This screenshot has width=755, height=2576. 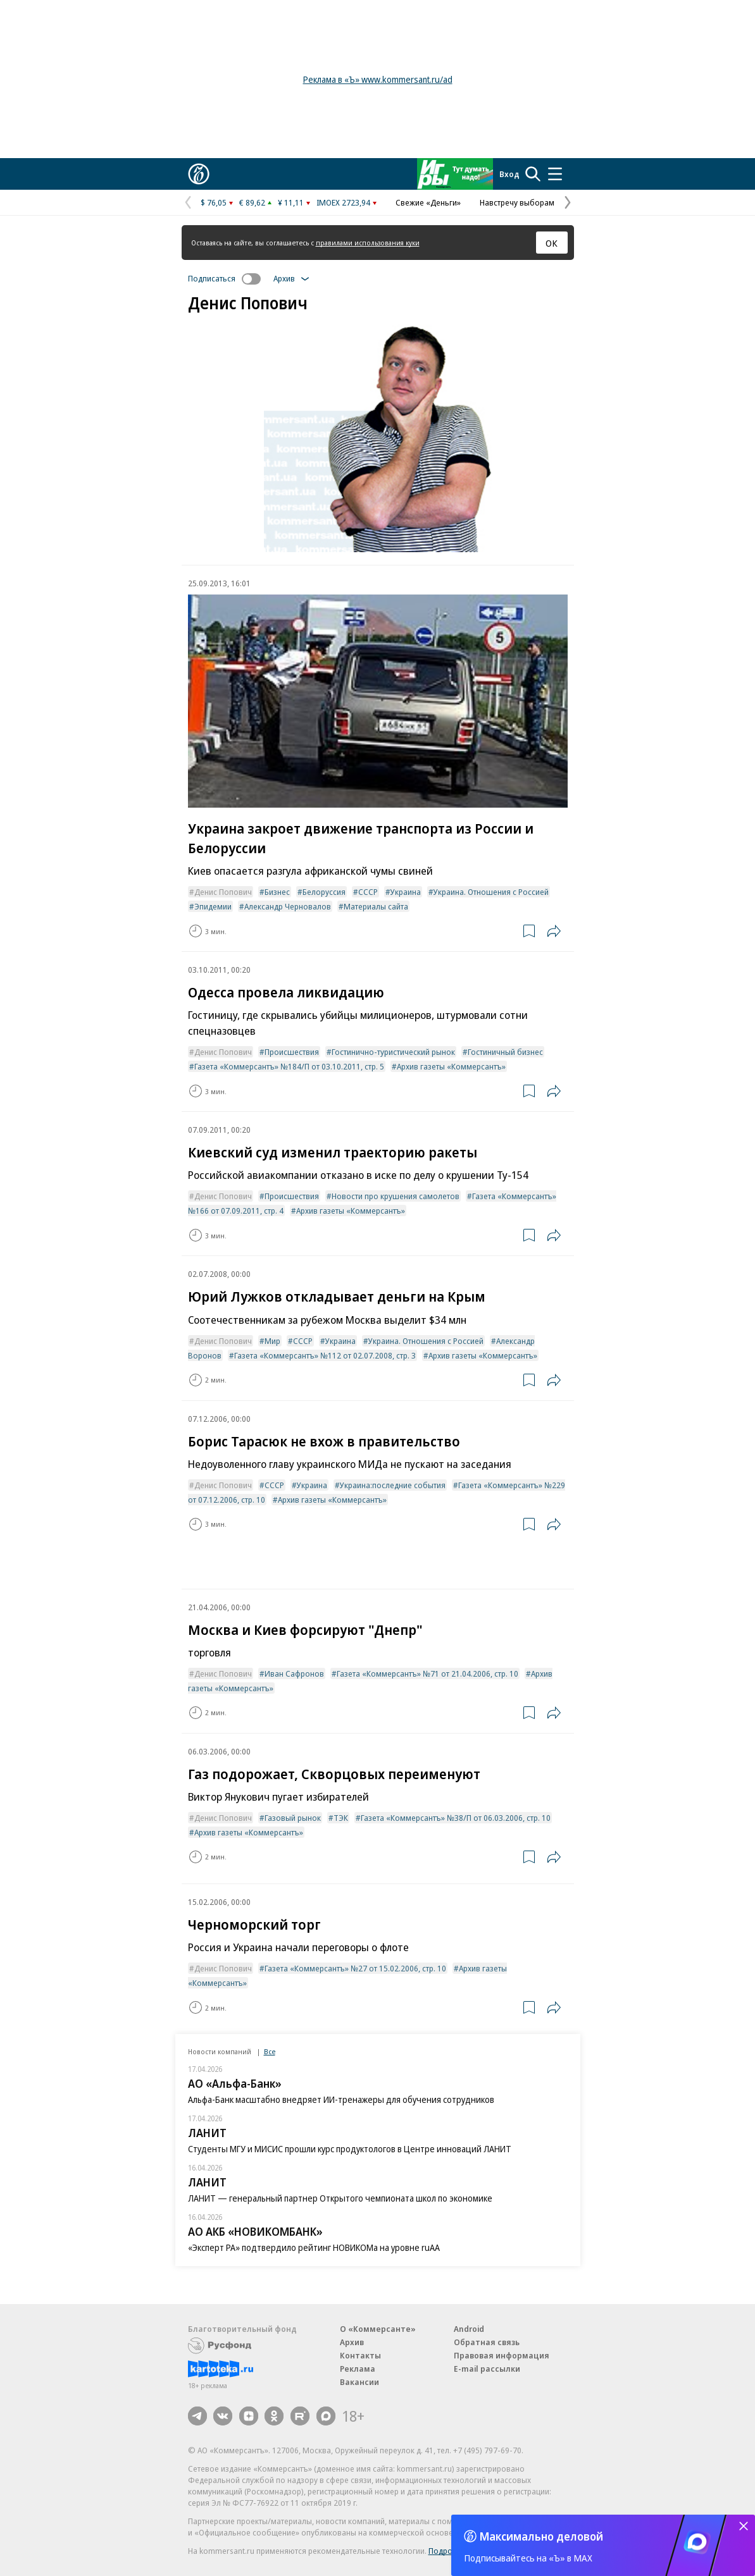 I want to click on Альфа-Банк масштабно внедряет ИИ-тренажеры для обучения сотрудников, so click(x=341, y=2099).